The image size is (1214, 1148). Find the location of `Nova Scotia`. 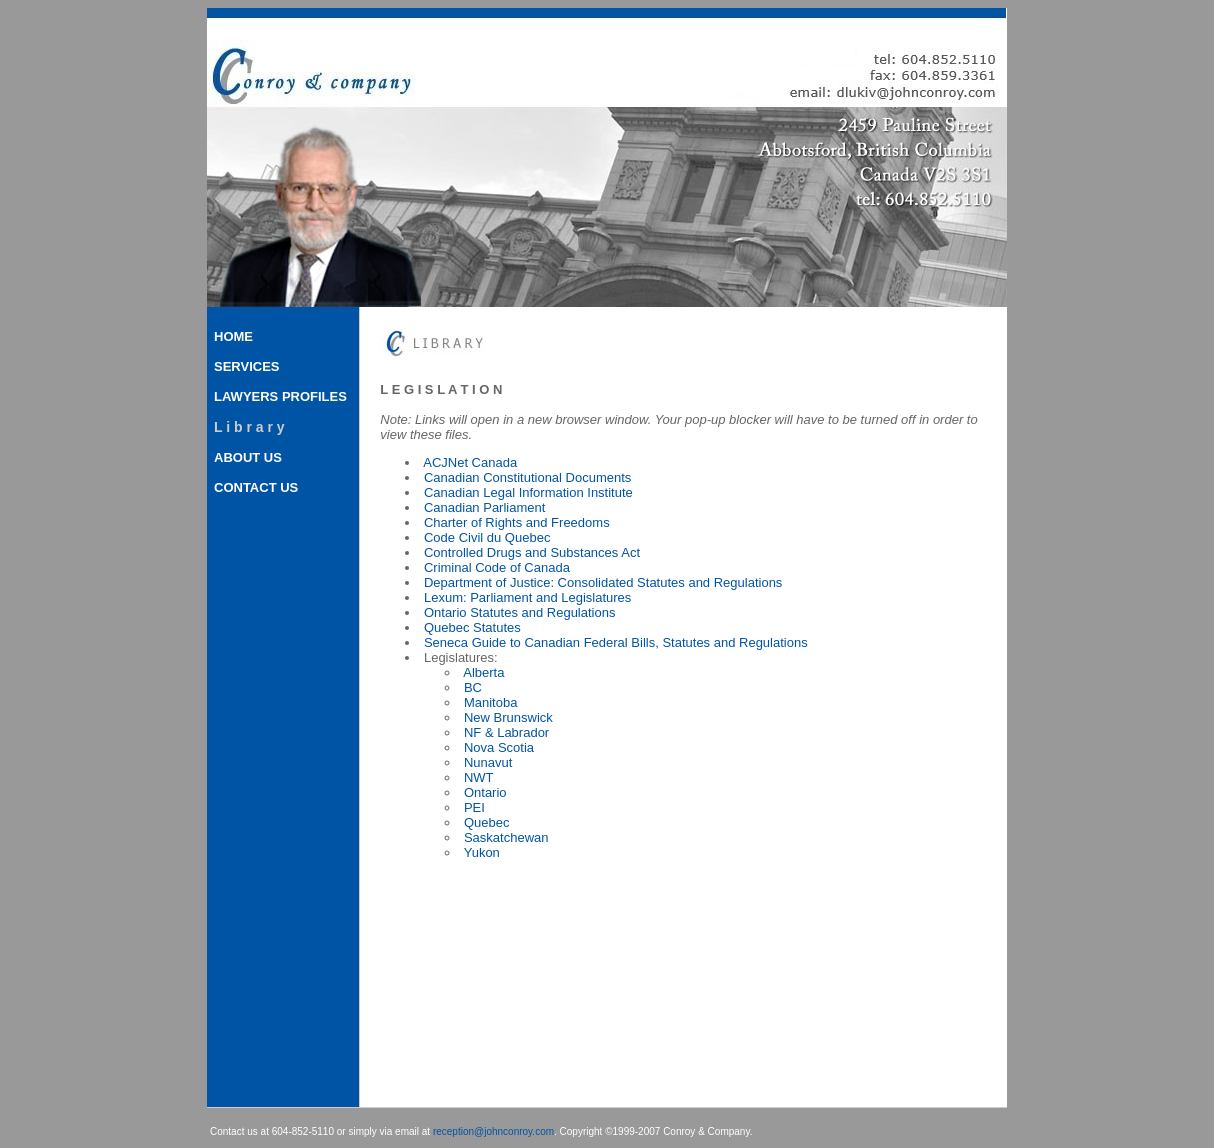

Nova Scotia is located at coordinates (499, 747).